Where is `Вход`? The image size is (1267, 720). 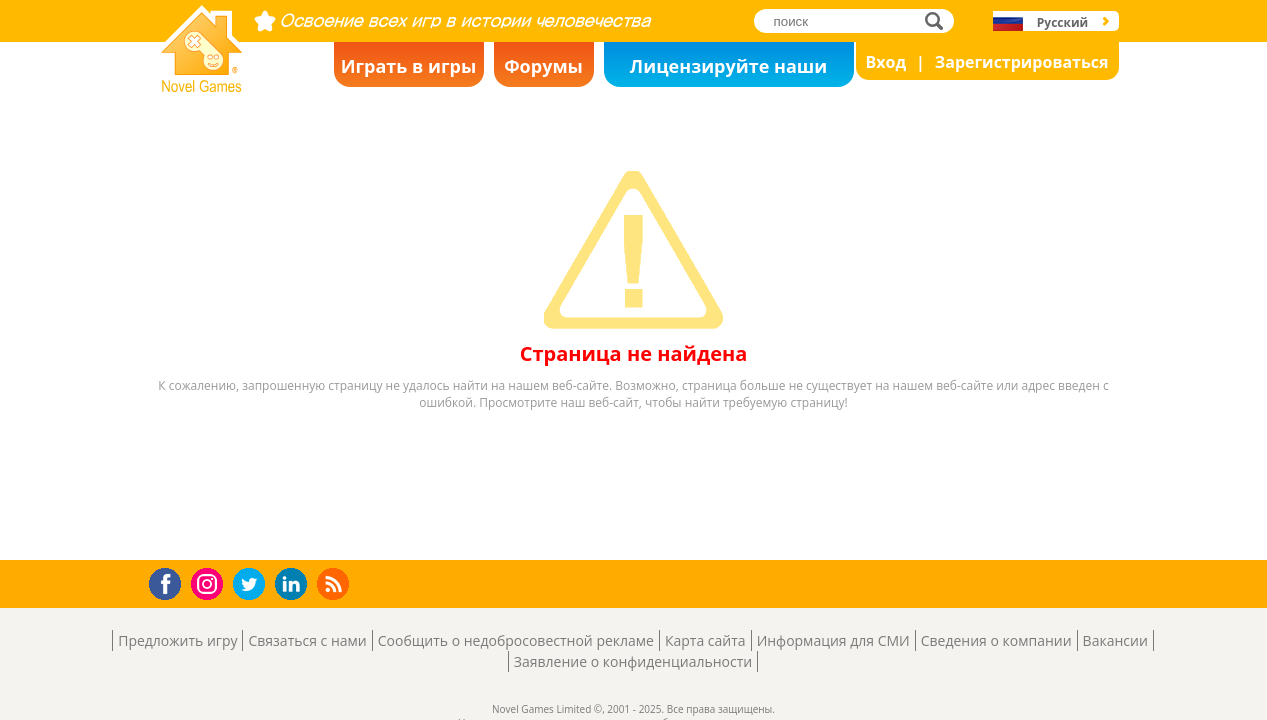 Вход is located at coordinates (886, 62).